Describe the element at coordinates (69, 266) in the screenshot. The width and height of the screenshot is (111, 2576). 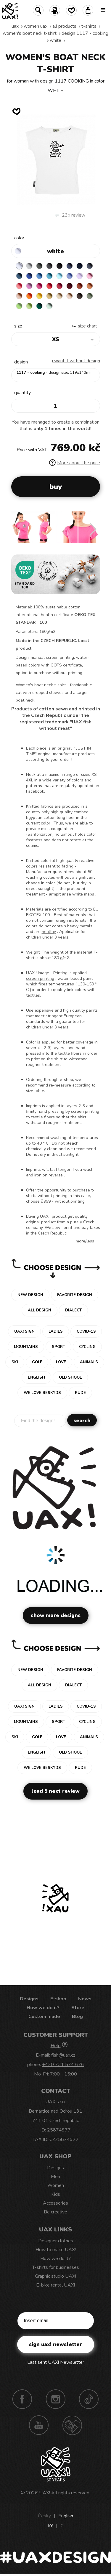
I see `JEANS` at that location.